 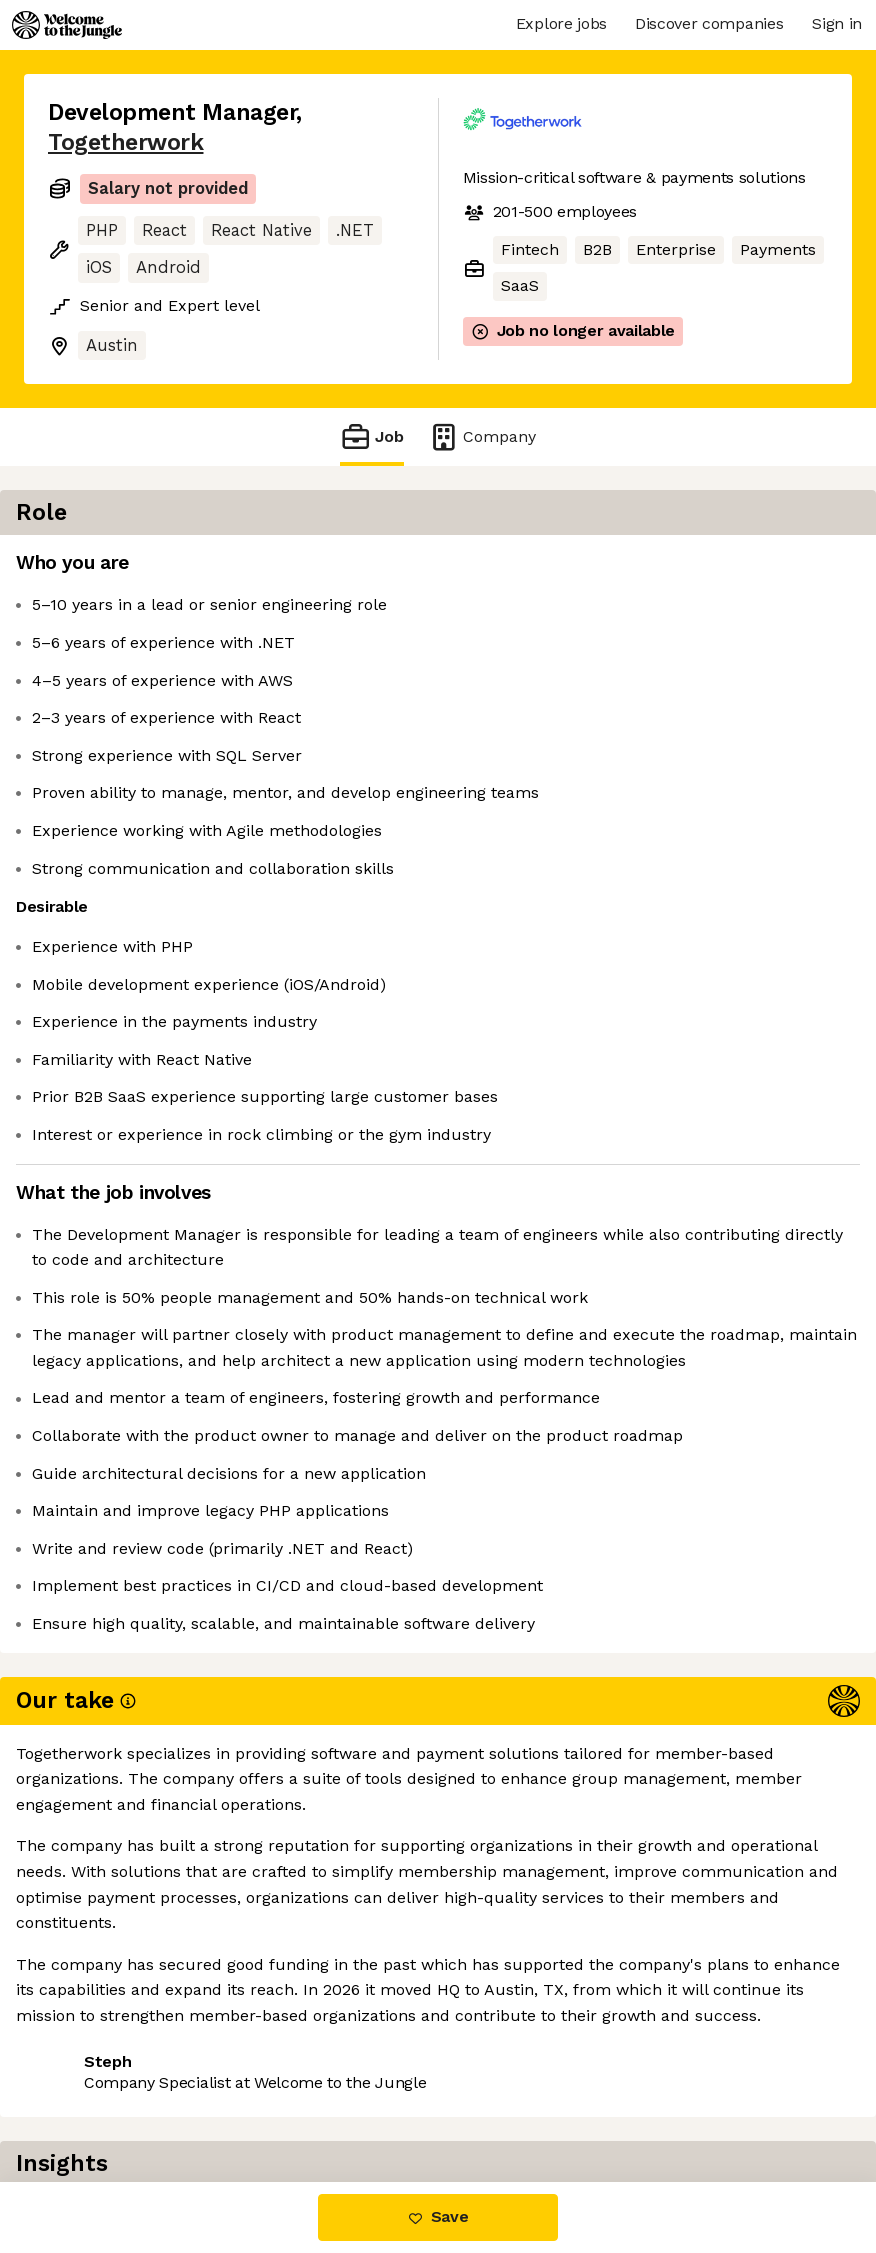 I want to click on Job, so click(x=372, y=436).